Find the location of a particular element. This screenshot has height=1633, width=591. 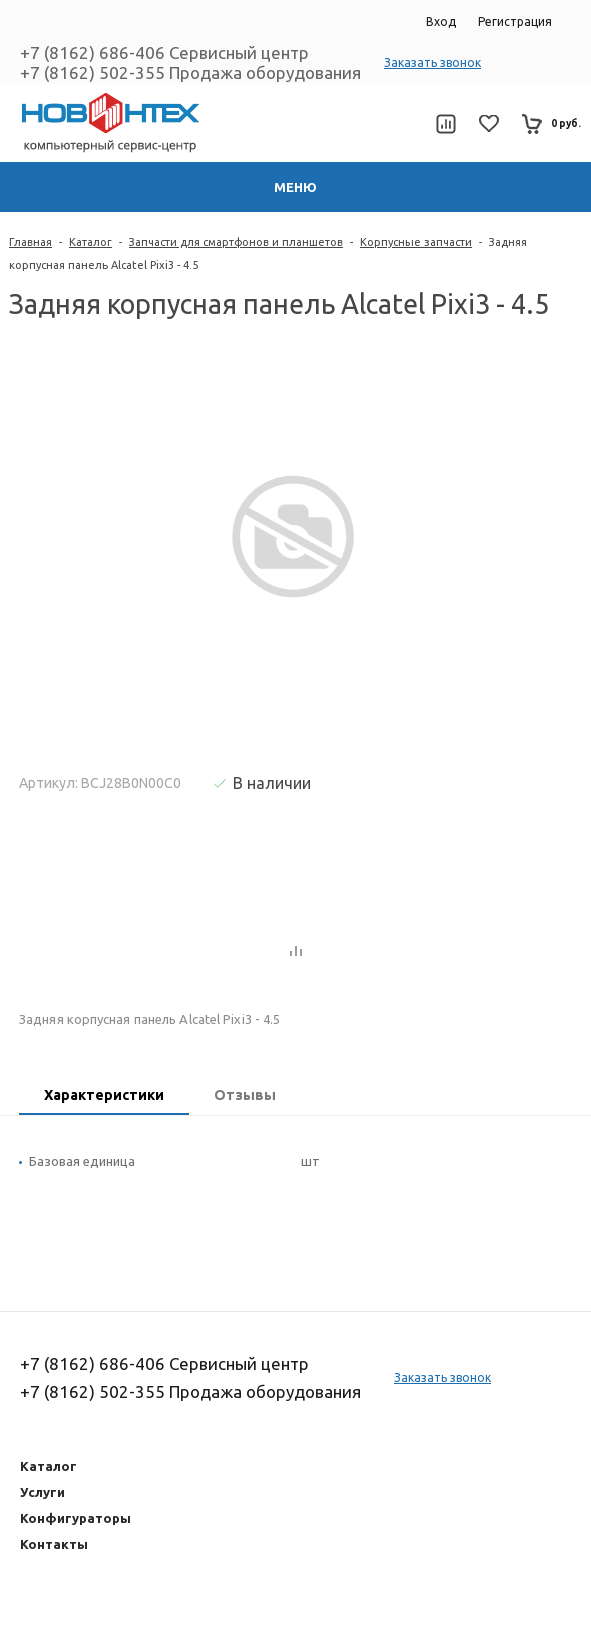

Корпусные запчасти is located at coordinates (416, 242).